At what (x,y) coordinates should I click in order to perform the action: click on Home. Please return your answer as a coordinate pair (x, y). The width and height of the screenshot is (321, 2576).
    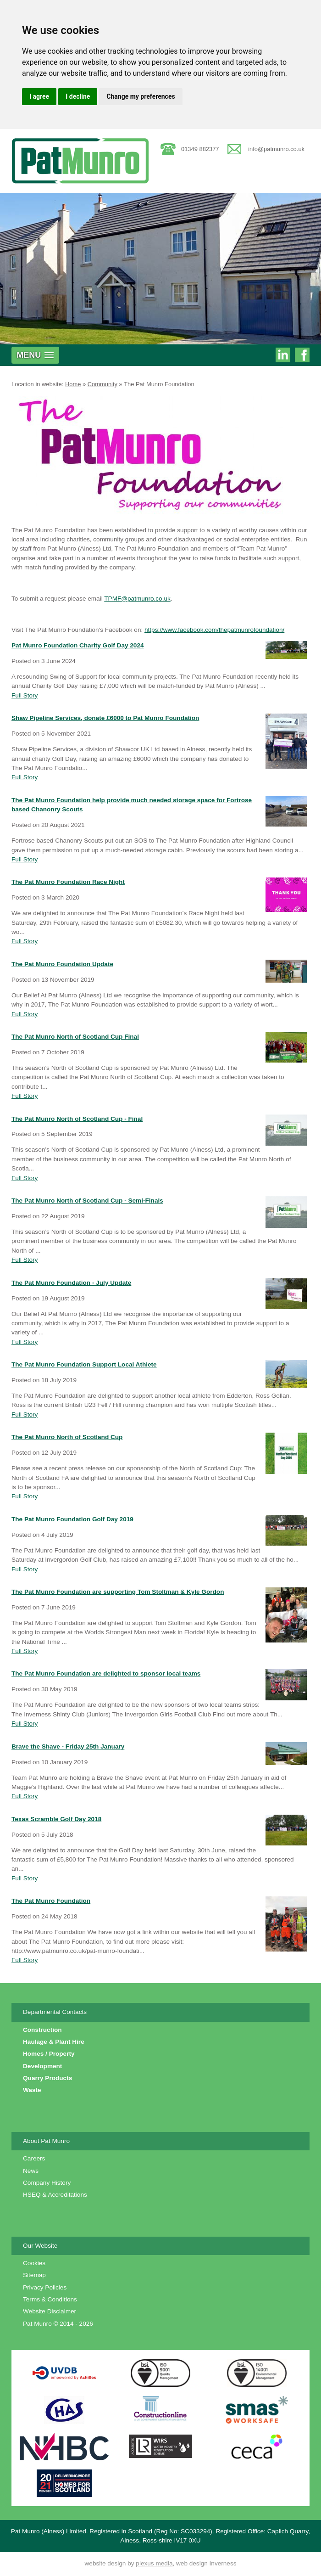
    Looking at the image, I should click on (73, 384).